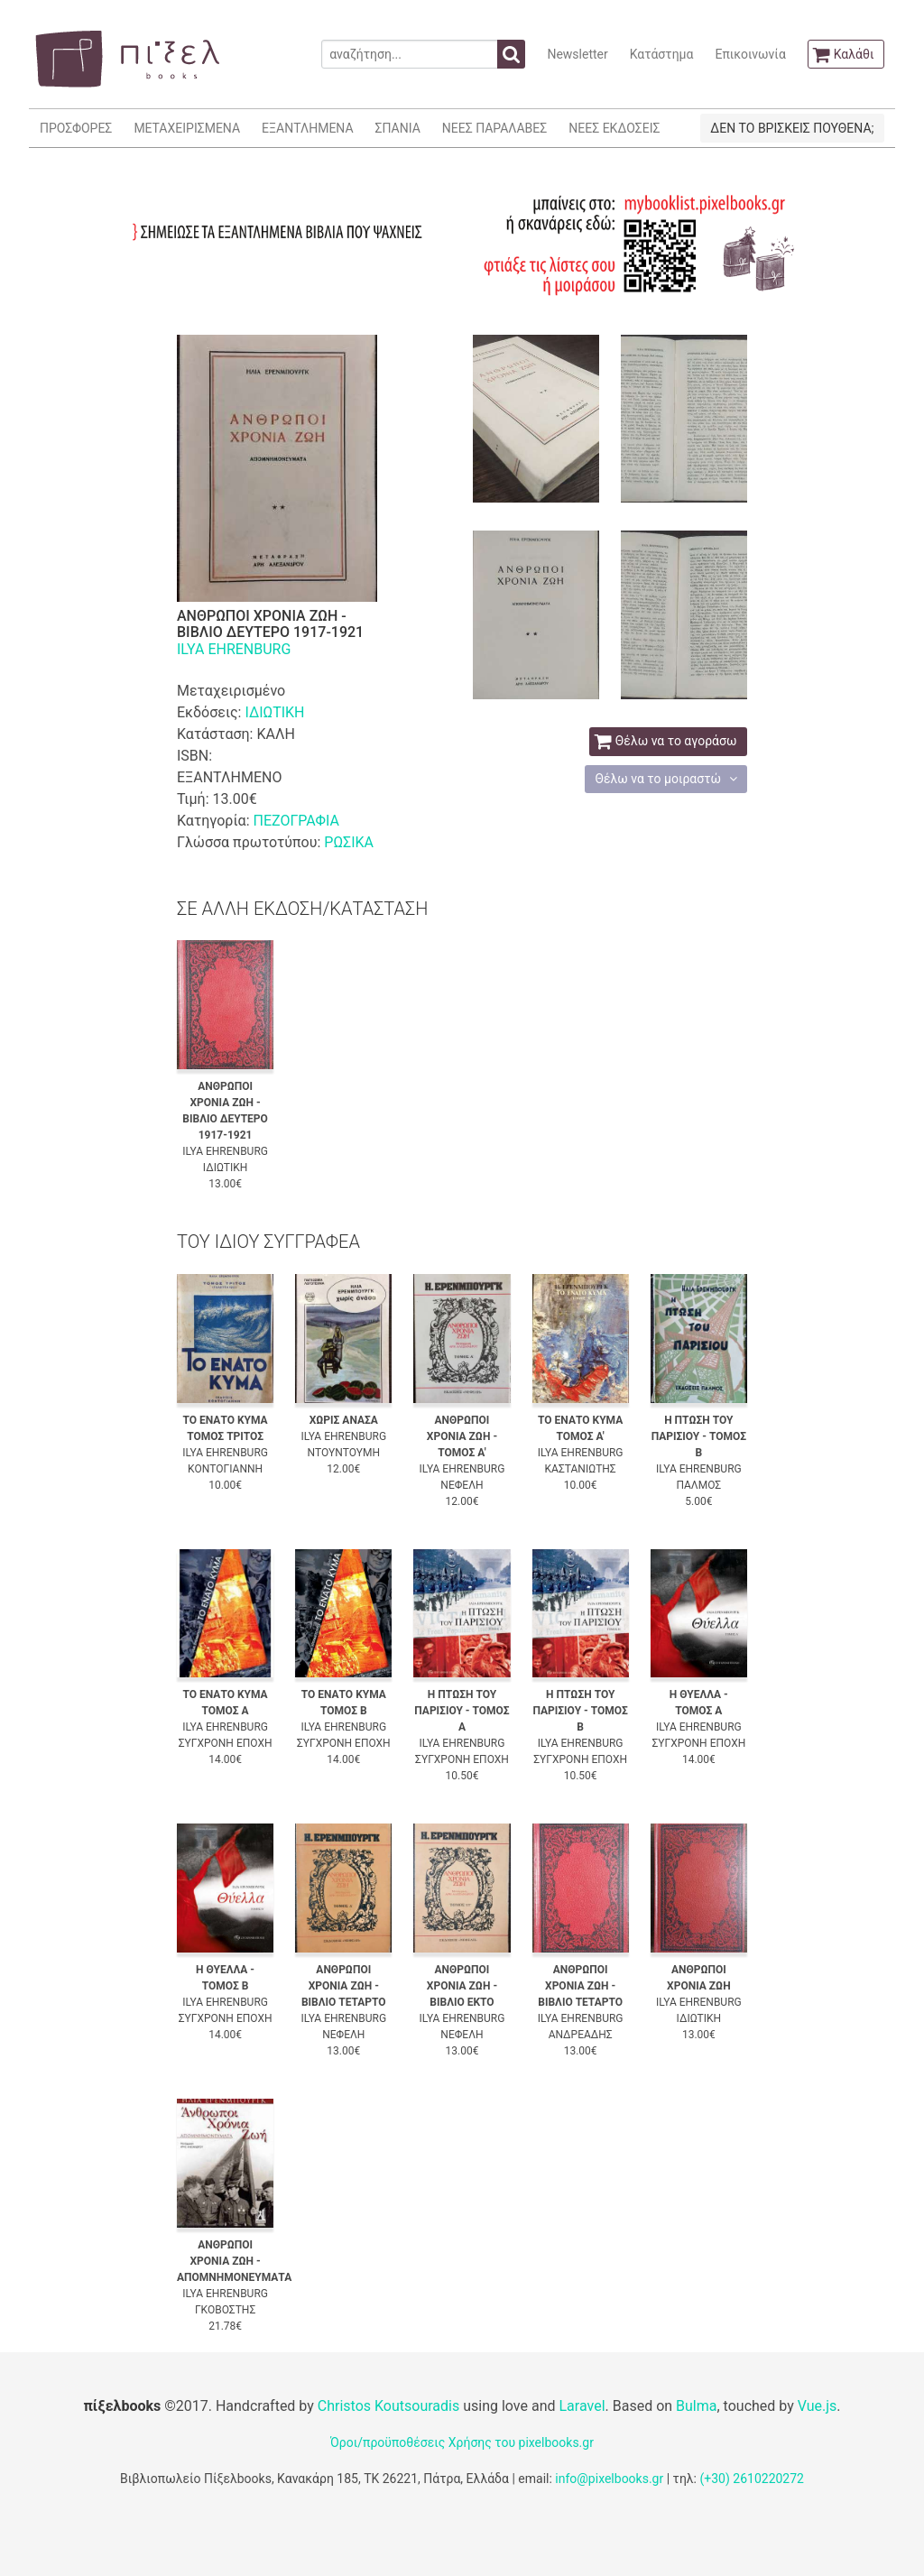  What do you see at coordinates (343, 1452) in the screenshot?
I see `ΝΤΟΥΝΤΟΥΜΗ` at bounding box center [343, 1452].